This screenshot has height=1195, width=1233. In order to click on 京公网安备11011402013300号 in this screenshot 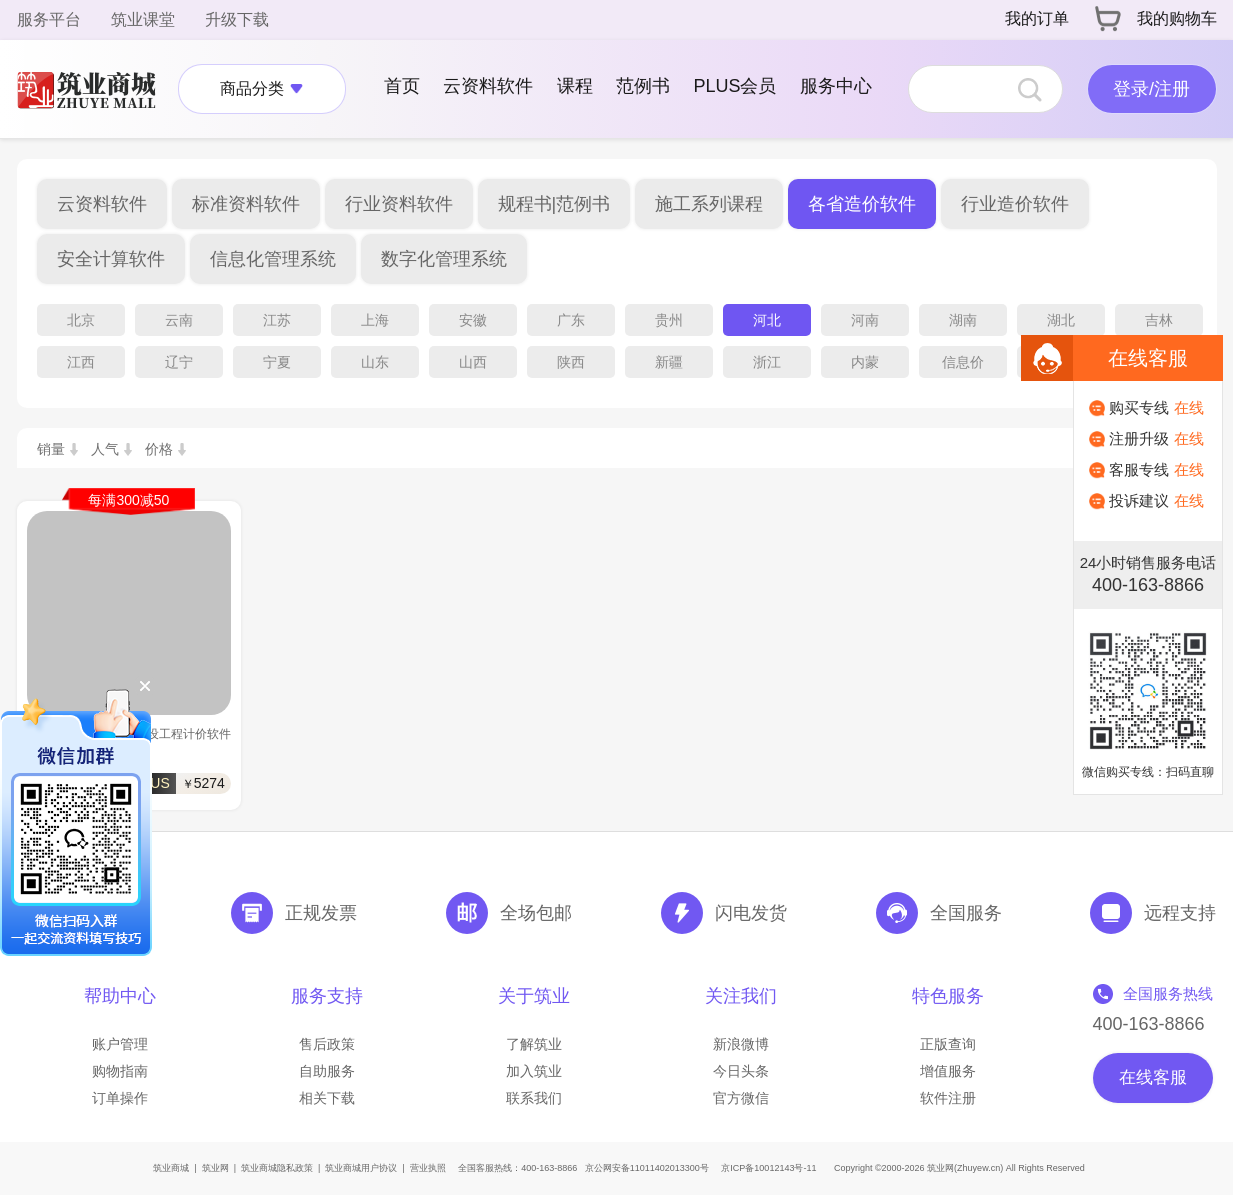, I will do `click(647, 1168)`.